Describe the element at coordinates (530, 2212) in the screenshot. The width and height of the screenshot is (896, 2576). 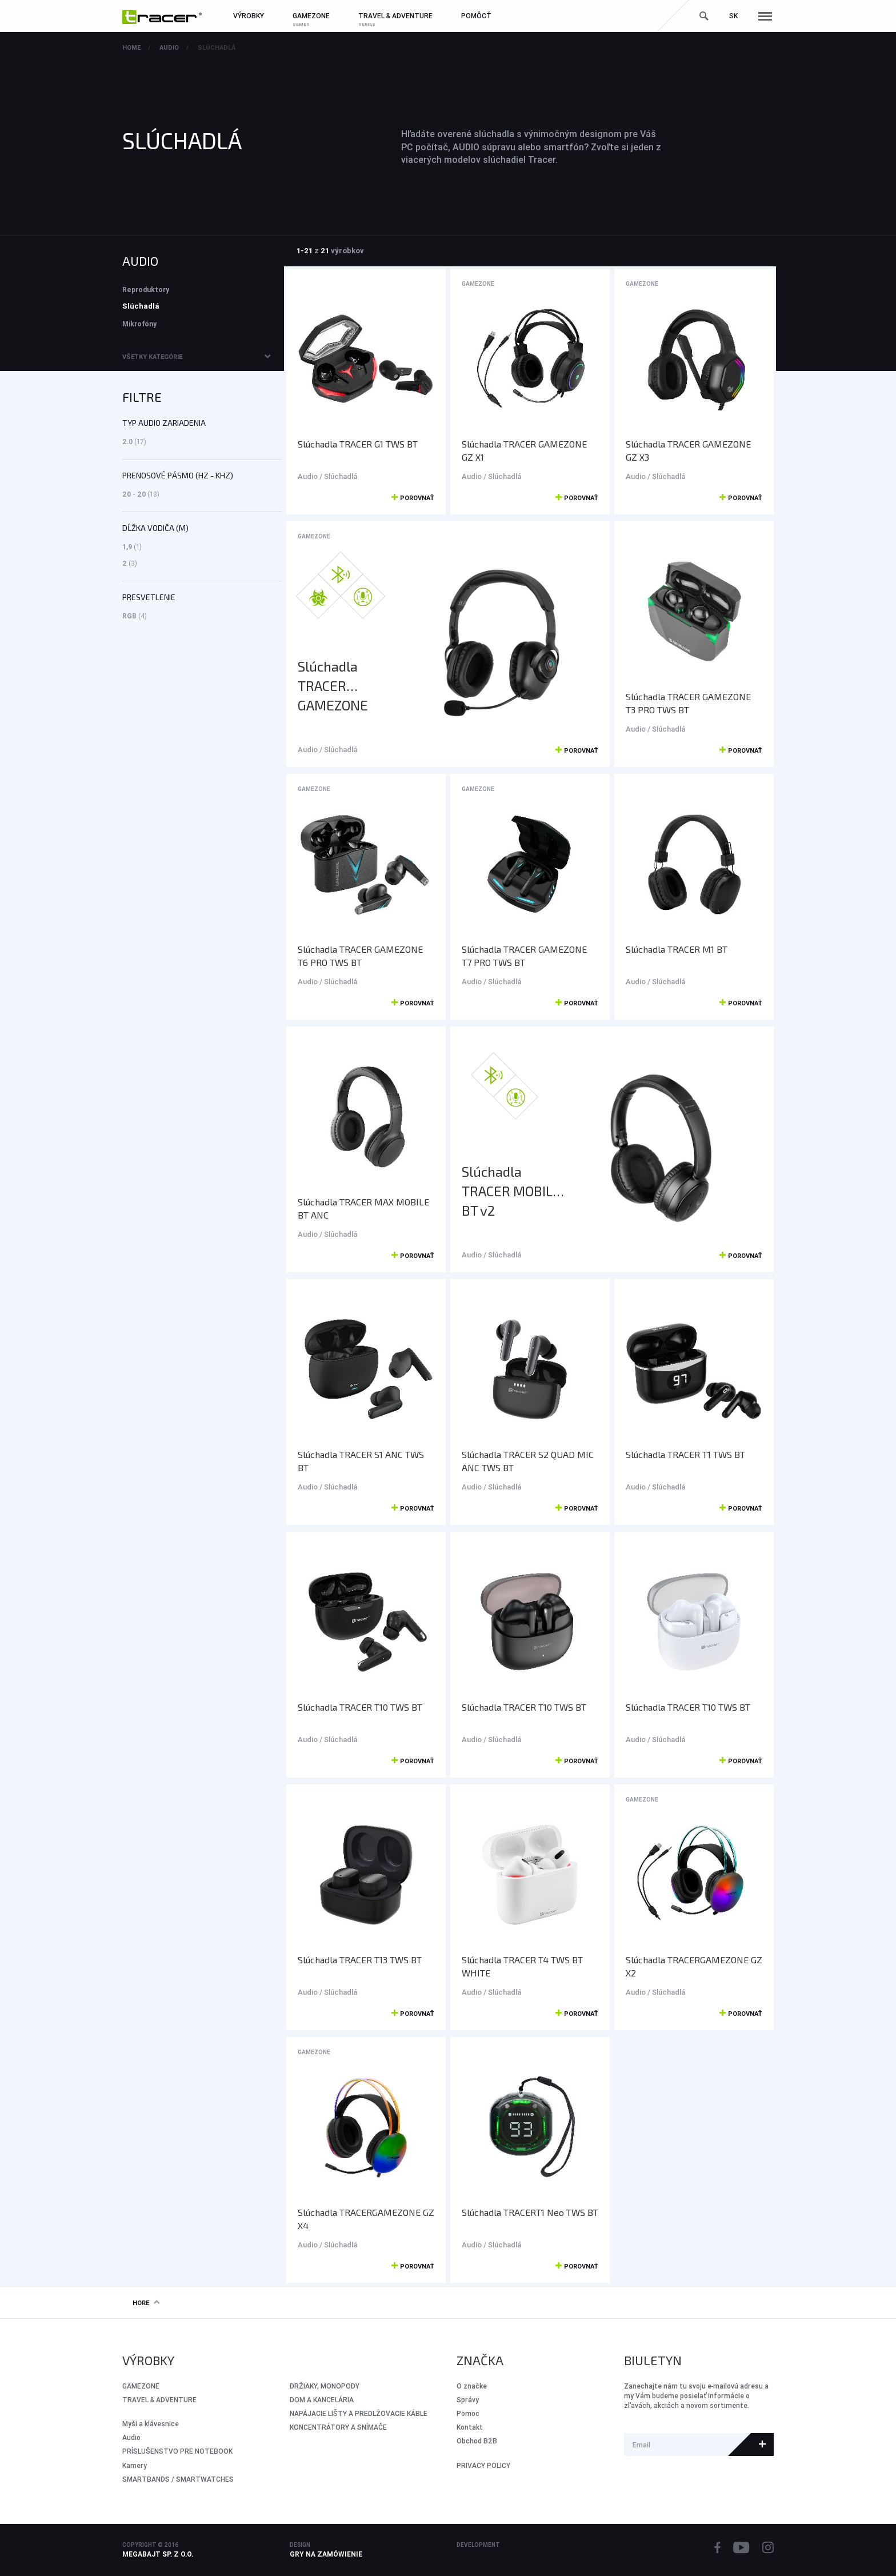
I see `Slúchadla TRACERT1 Neo TWS BT` at that location.